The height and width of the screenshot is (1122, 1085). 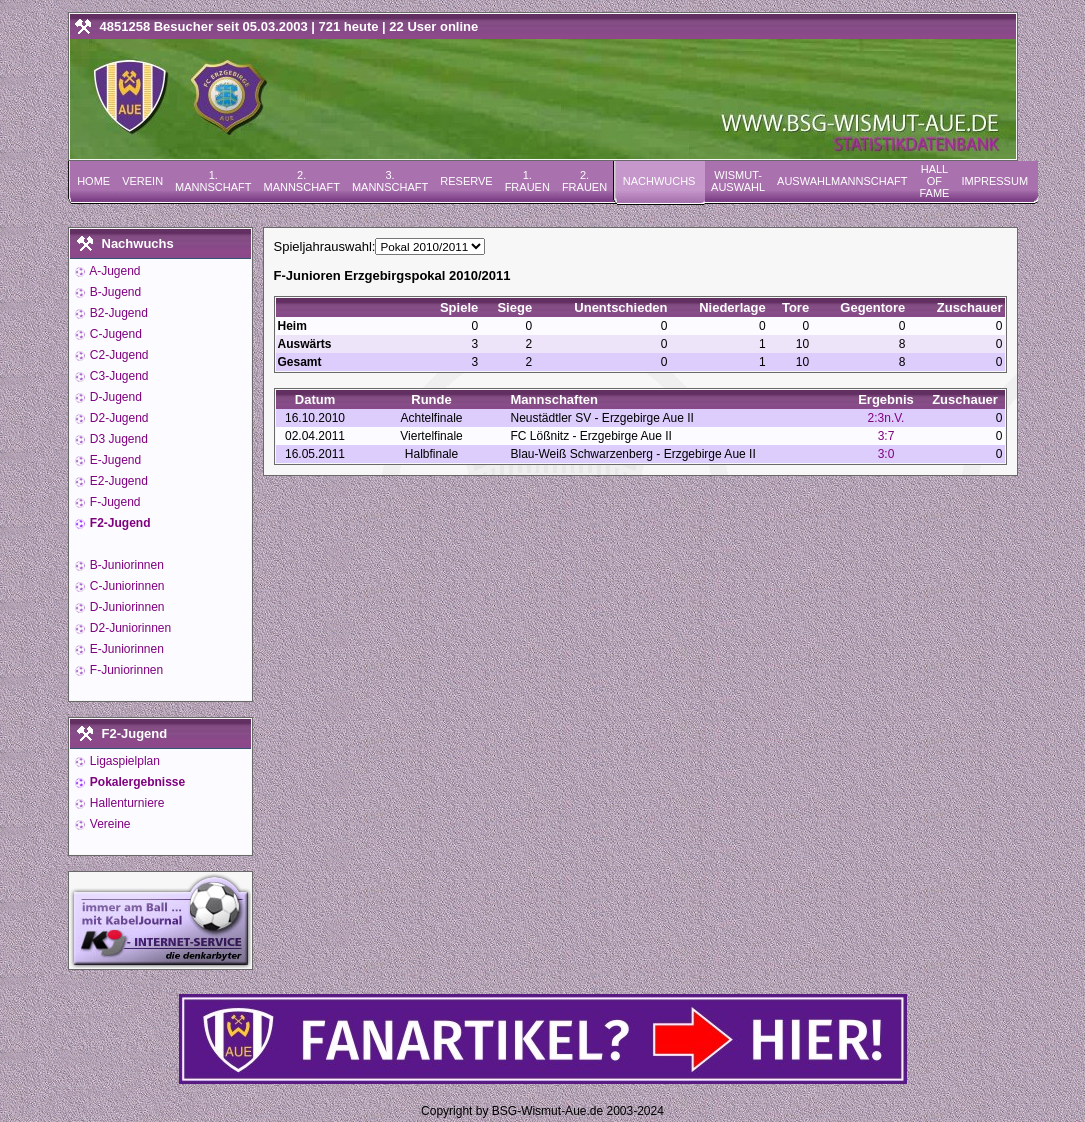 What do you see at coordinates (117, 313) in the screenshot?
I see `B2-Jugend` at bounding box center [117, 313].